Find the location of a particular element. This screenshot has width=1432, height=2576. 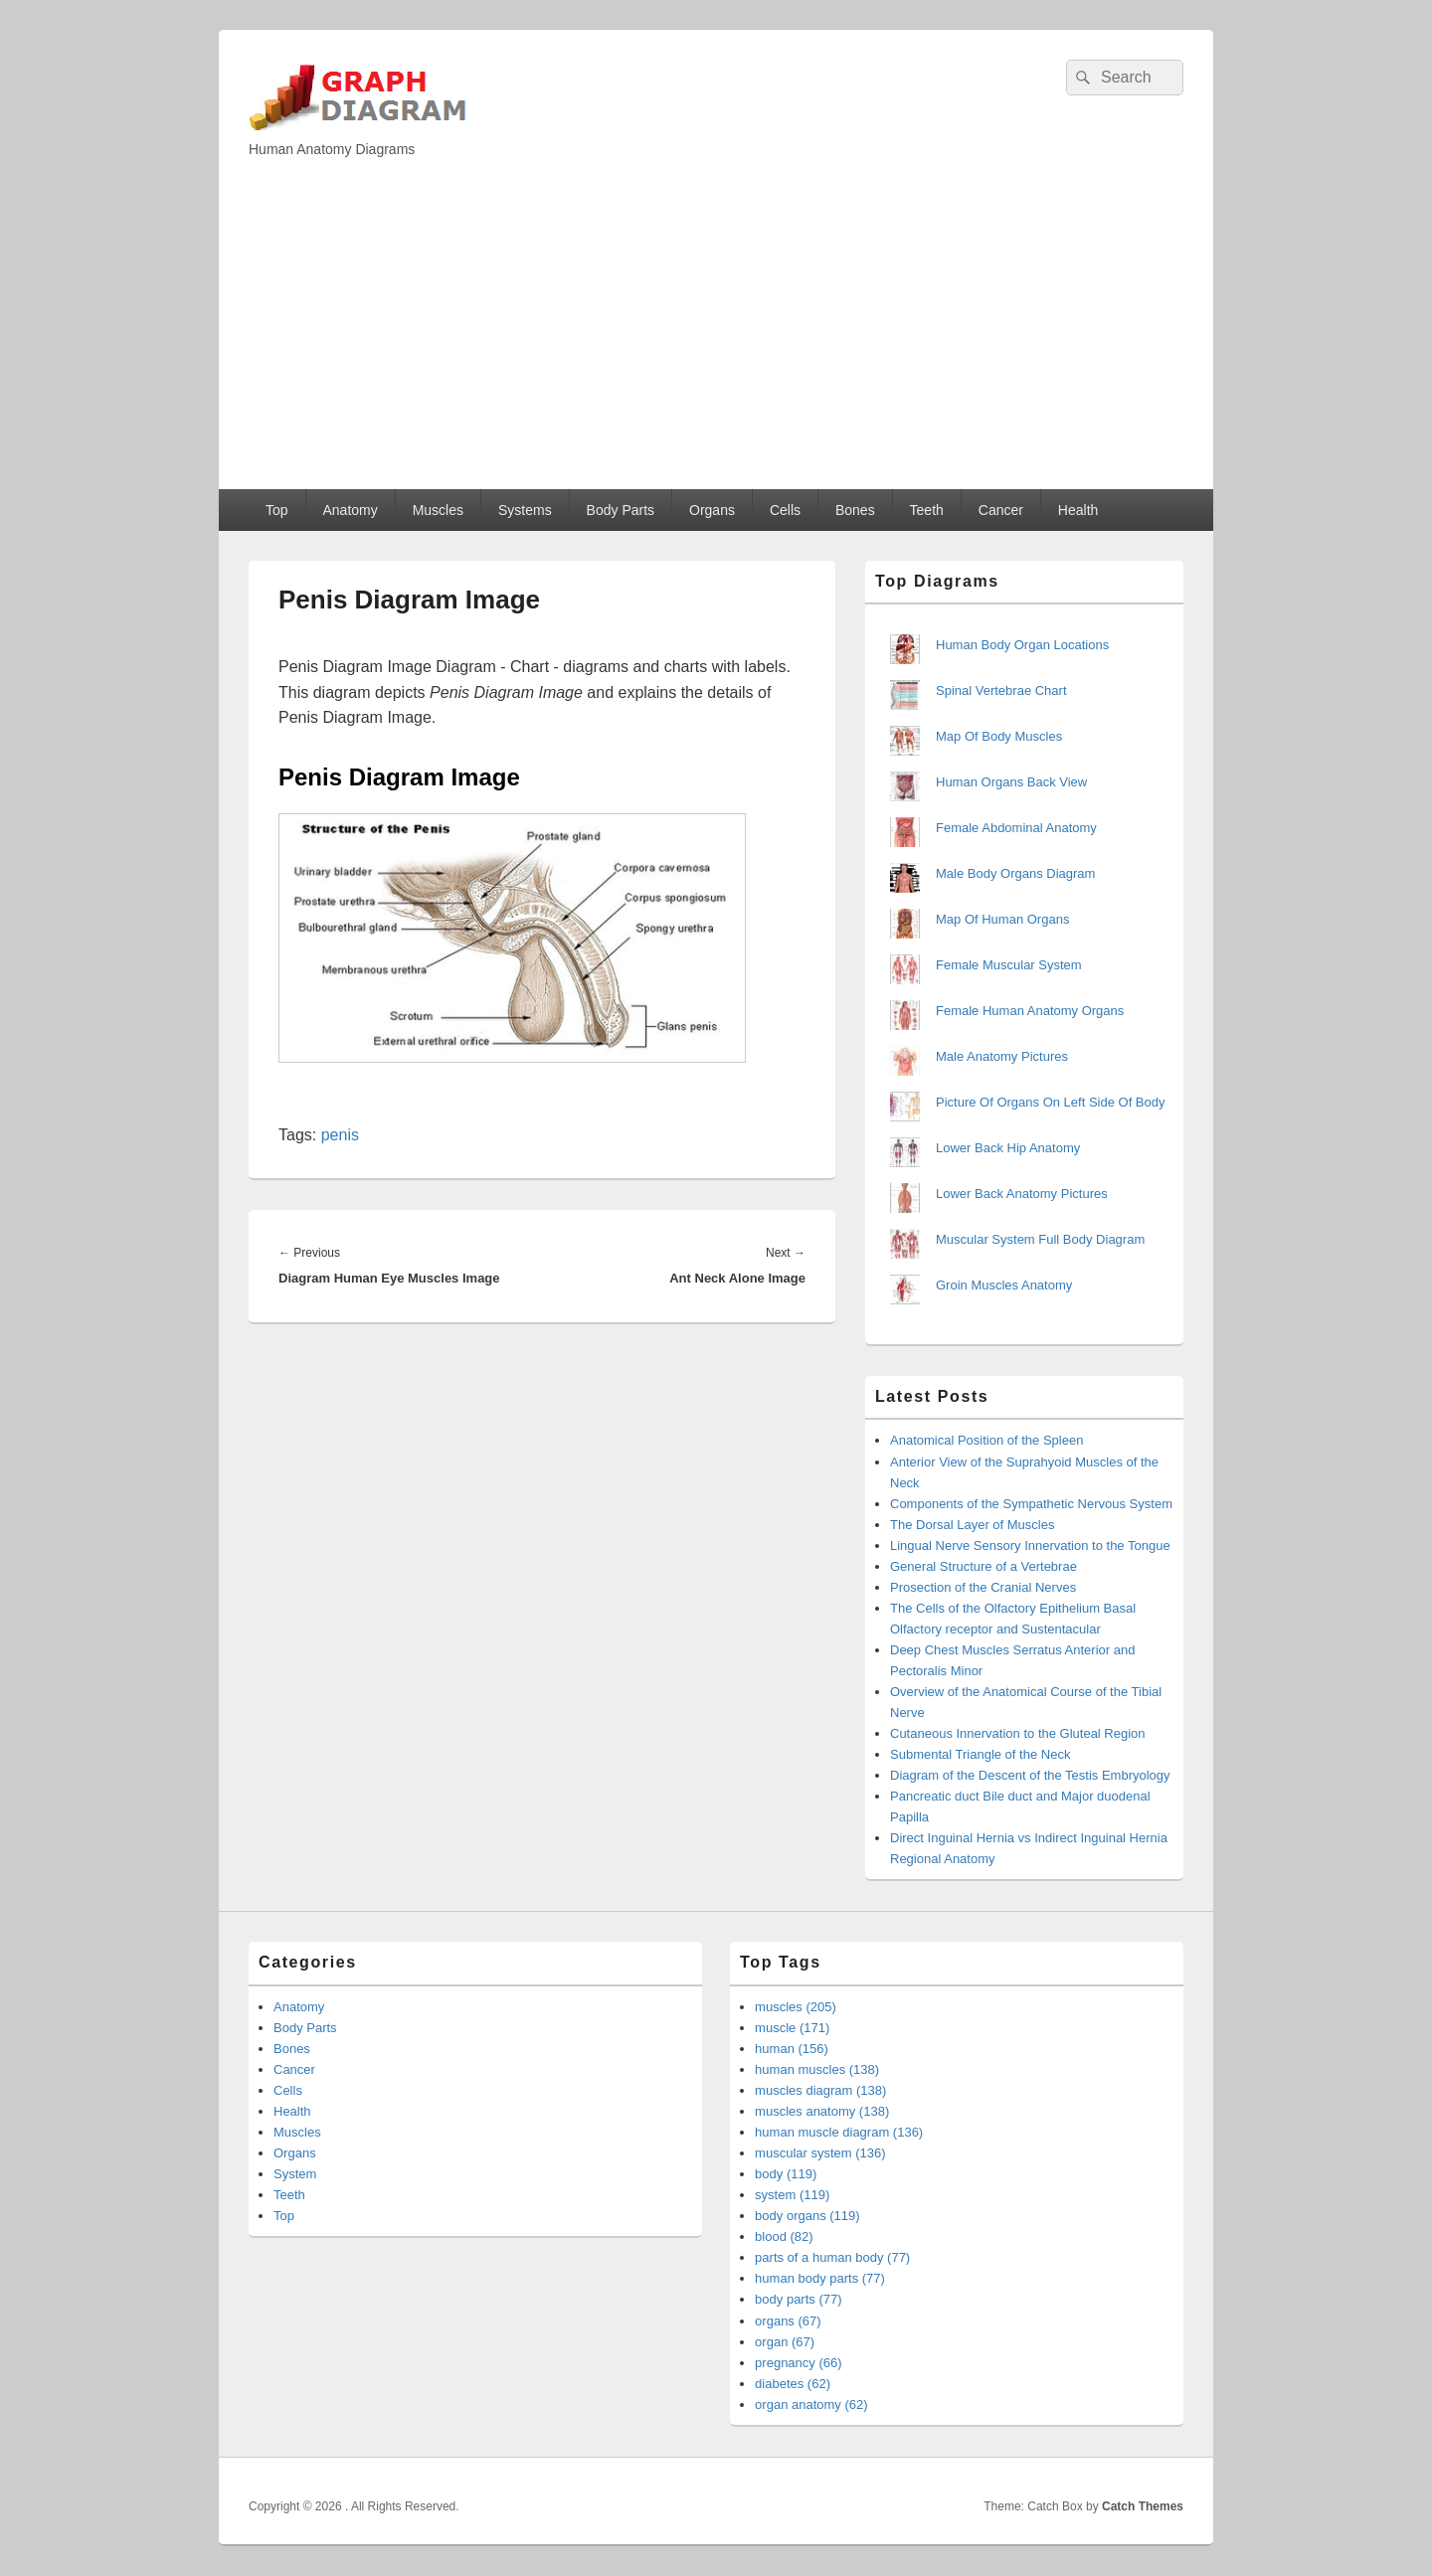

The Dorsal Layer of Muscles is located at coordinates (972, 1524).